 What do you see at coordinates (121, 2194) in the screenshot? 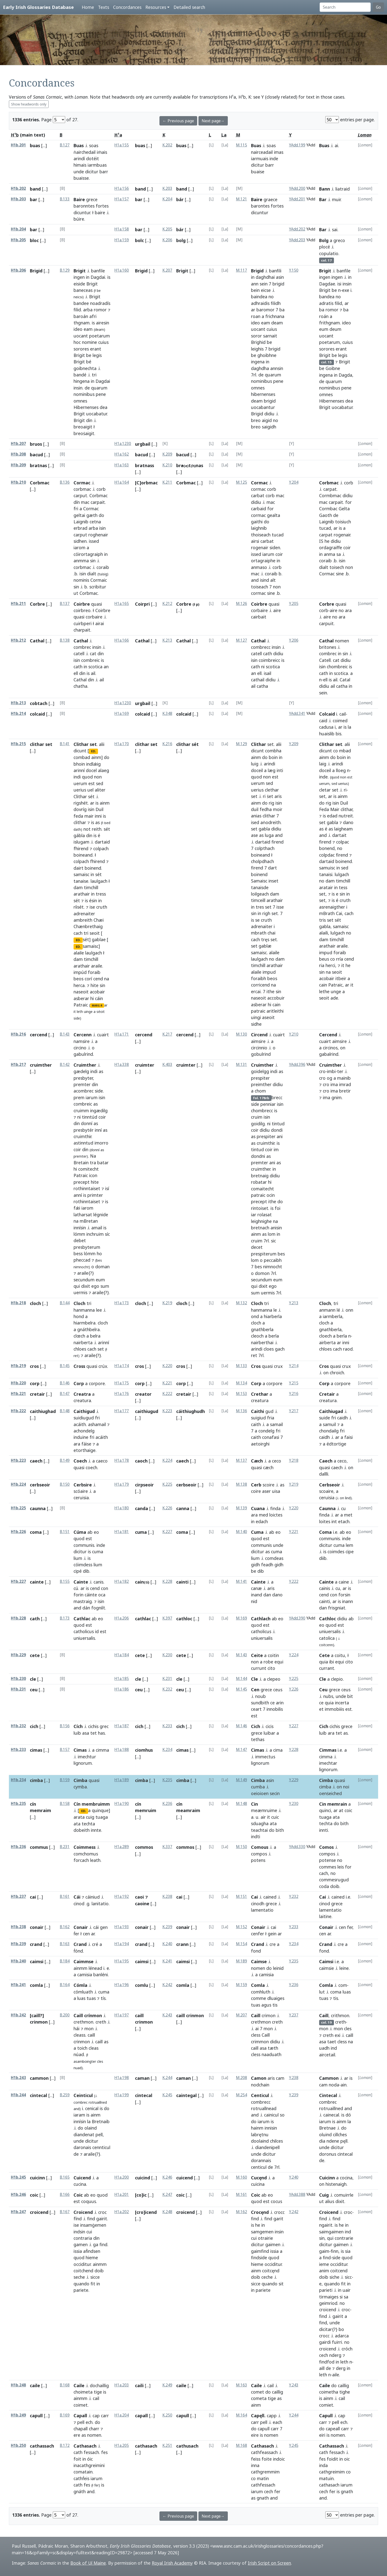
I see `H1a.201` at bounding box center [121, 2194].